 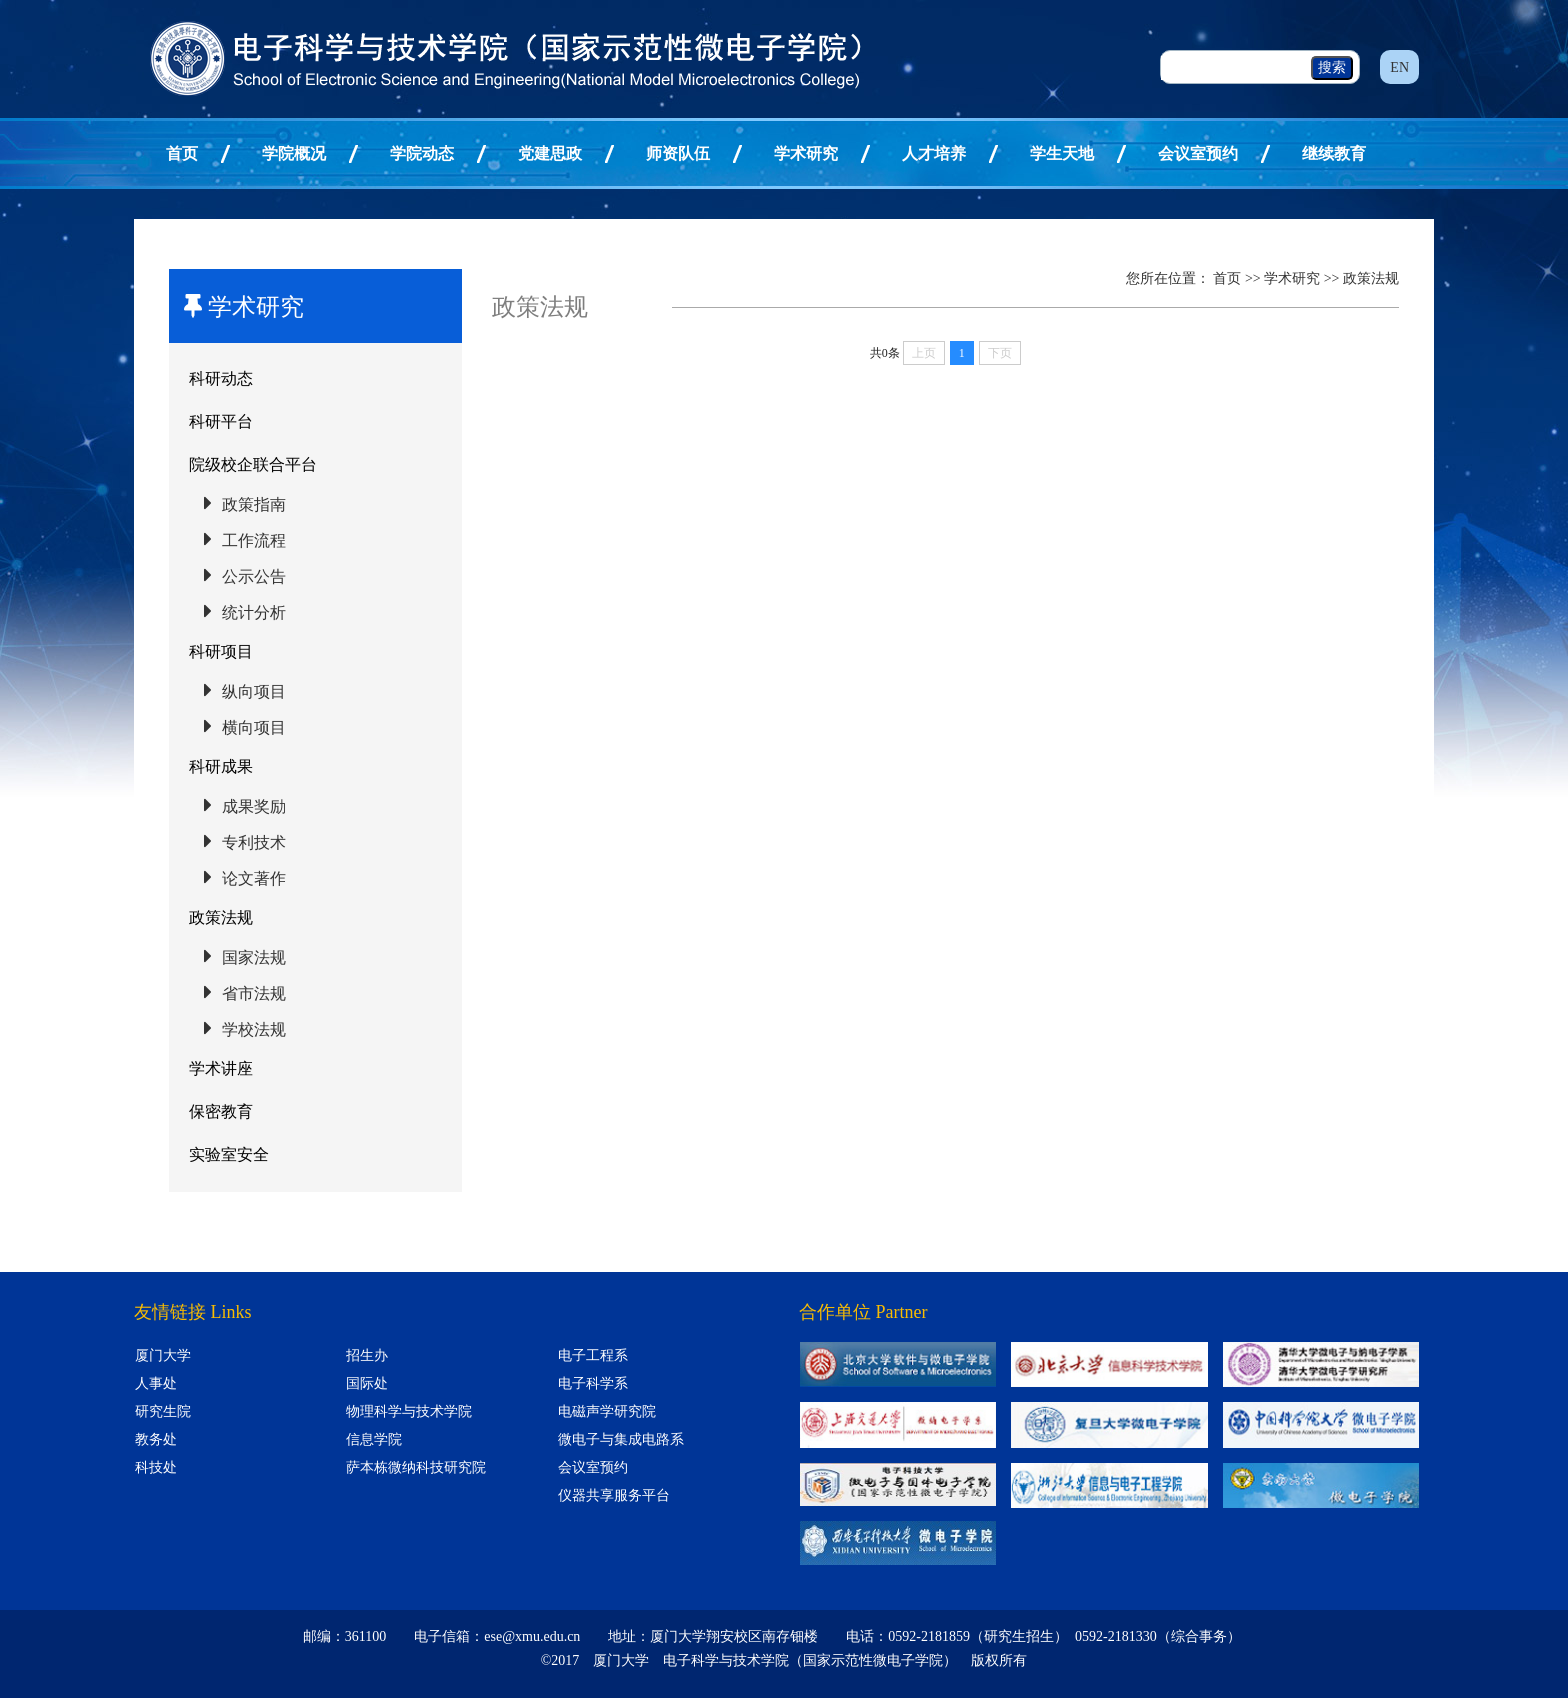 What do you see at coordinates (163, 1355) in the screenshot?
I see `厦门大学` at bounding box center [163, 1355].